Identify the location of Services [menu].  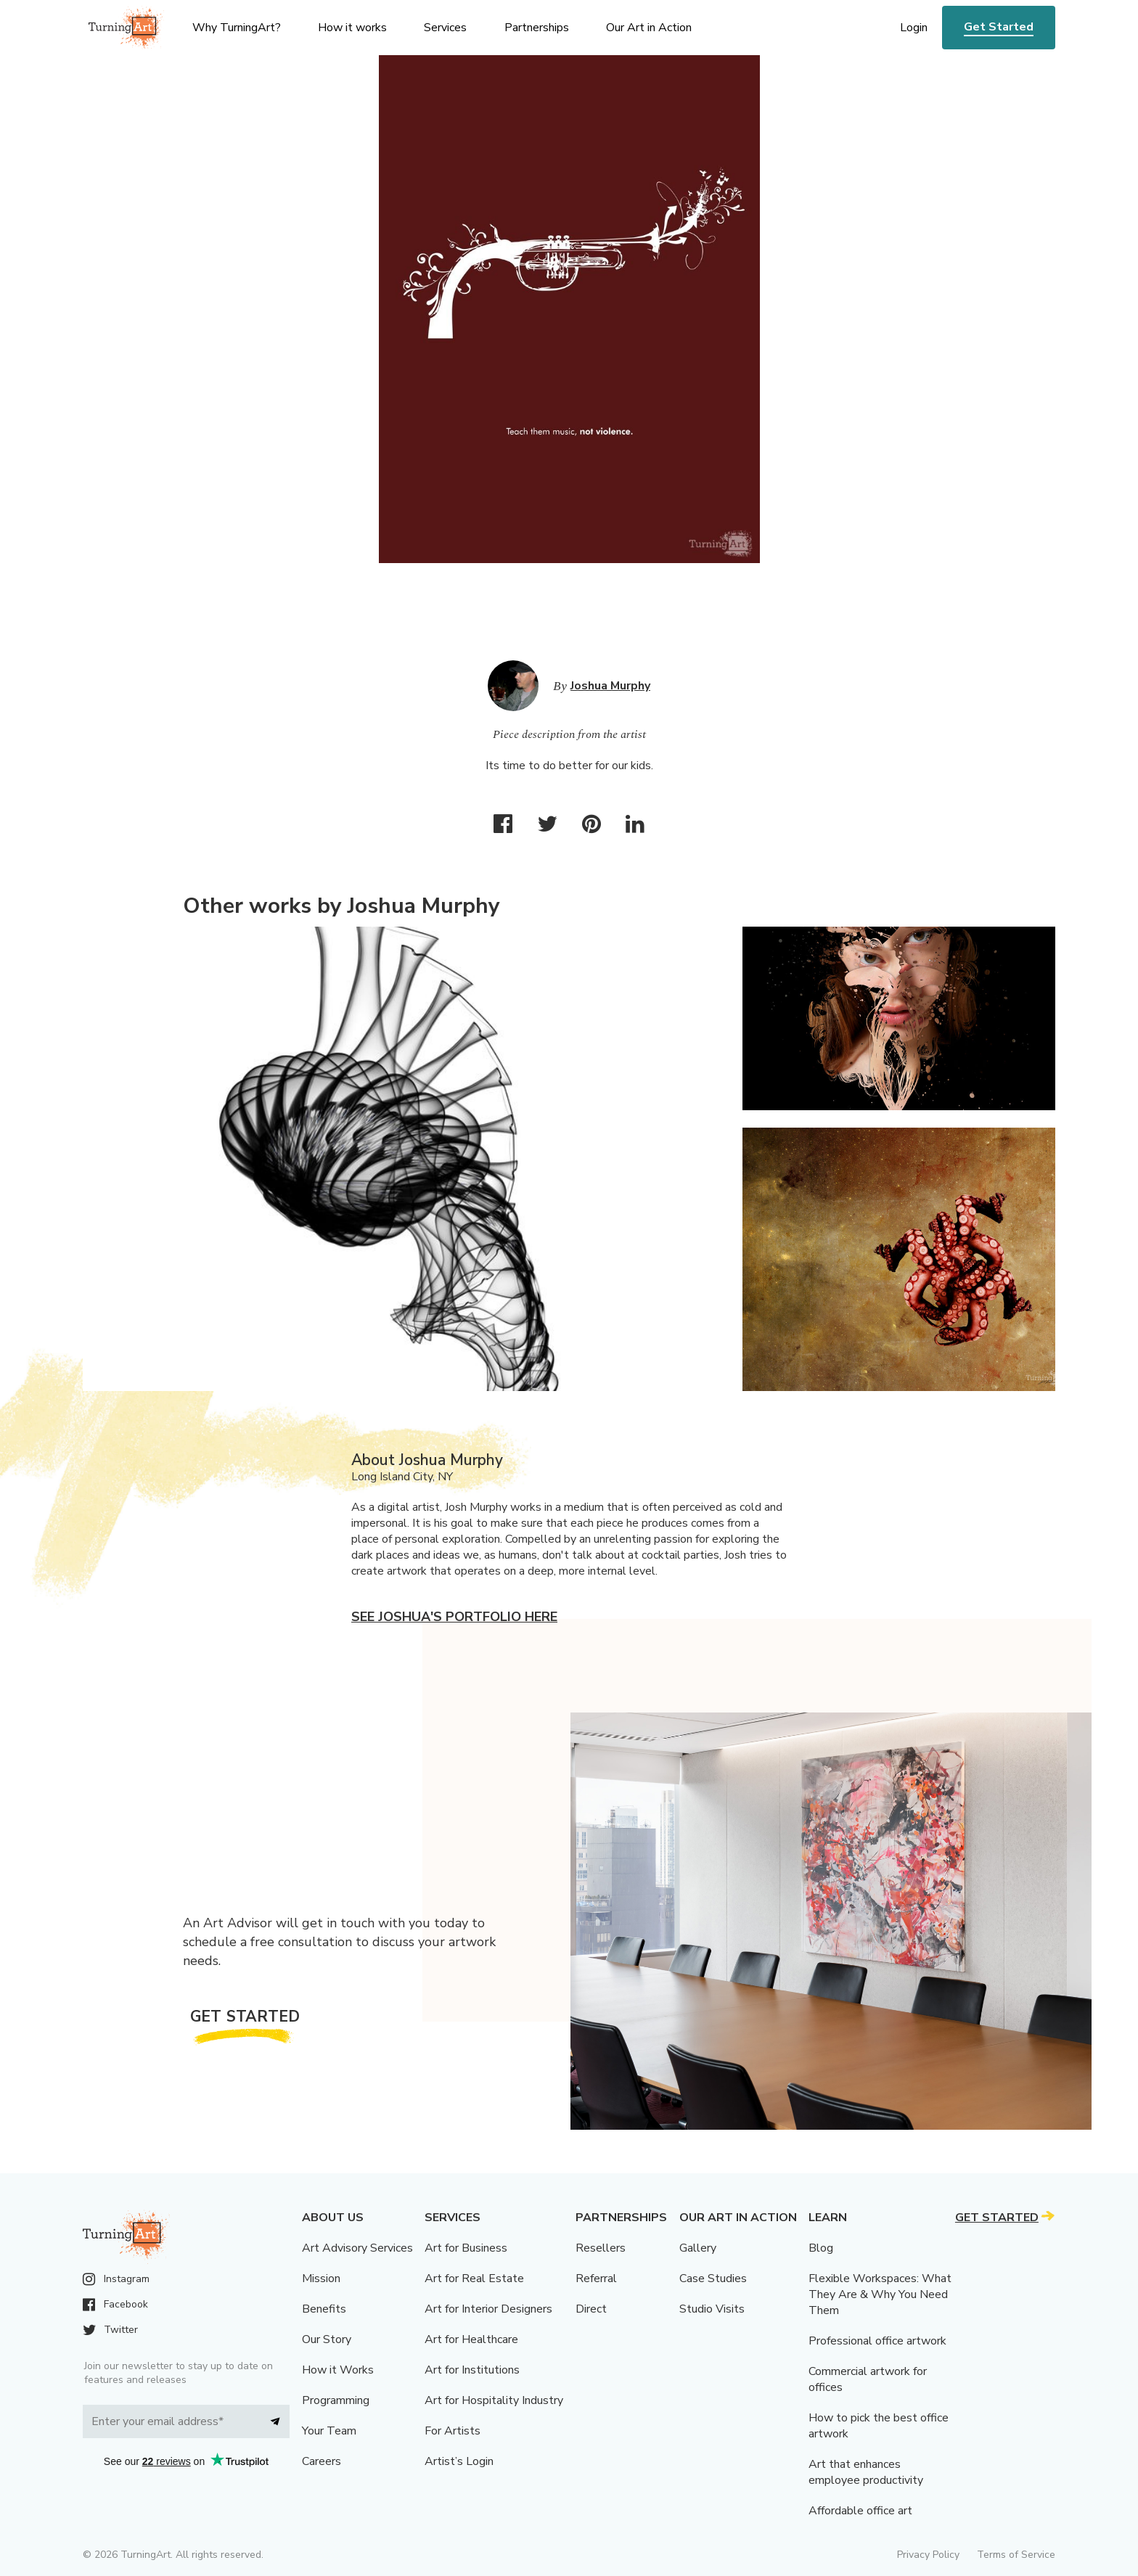
(445, 28).